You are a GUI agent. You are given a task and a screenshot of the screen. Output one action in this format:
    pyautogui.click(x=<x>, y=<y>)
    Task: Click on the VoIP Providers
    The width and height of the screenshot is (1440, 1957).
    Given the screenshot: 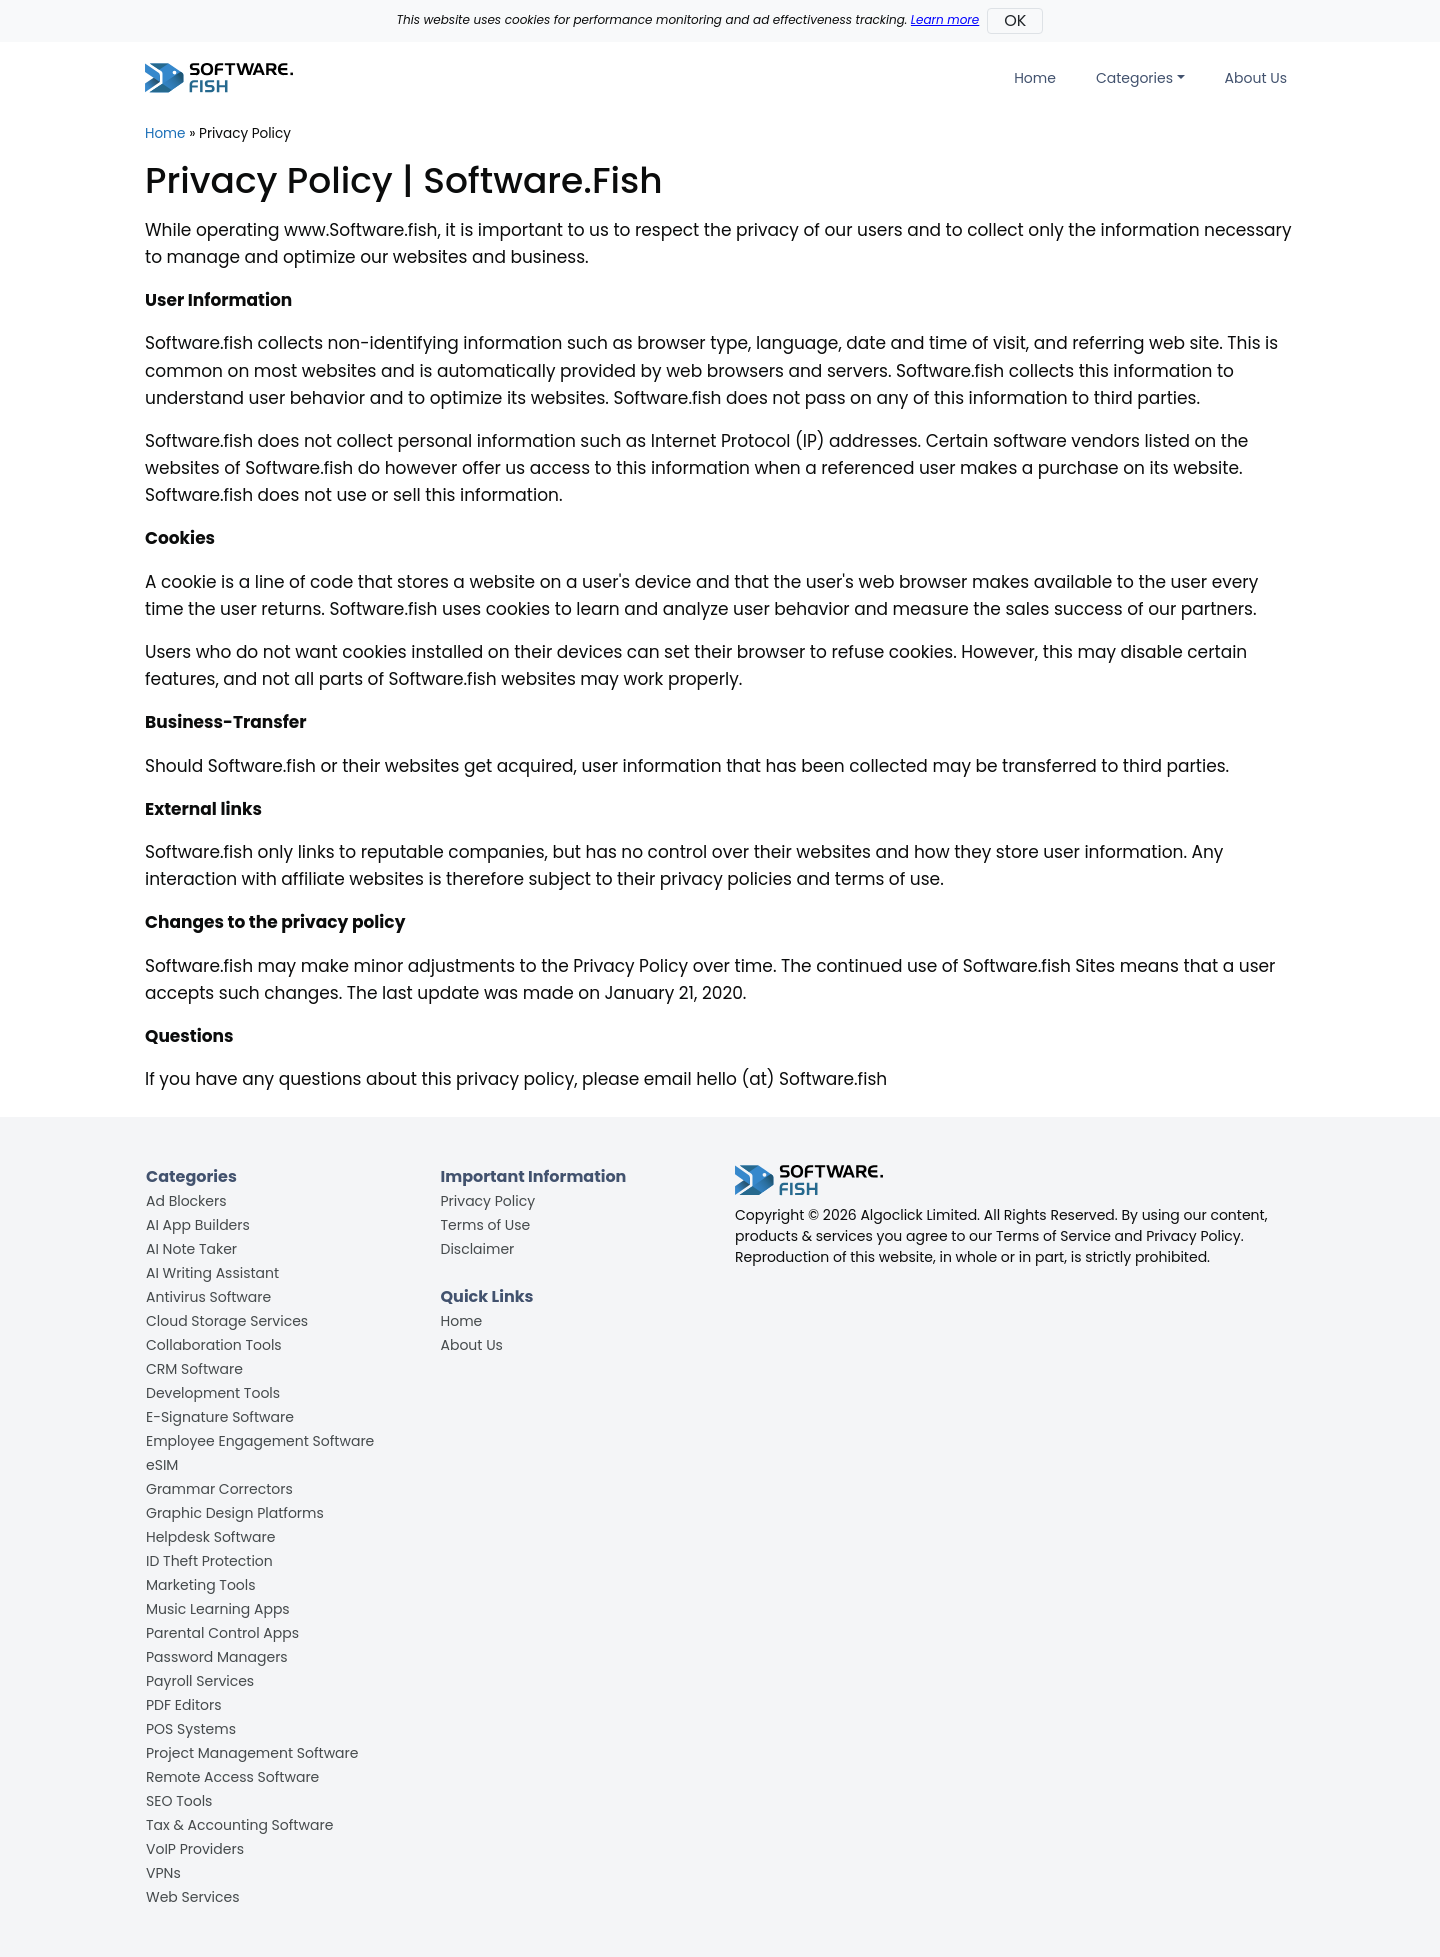 What is the action you would take?
    pyautogui.click(x=195, y=1849)
    